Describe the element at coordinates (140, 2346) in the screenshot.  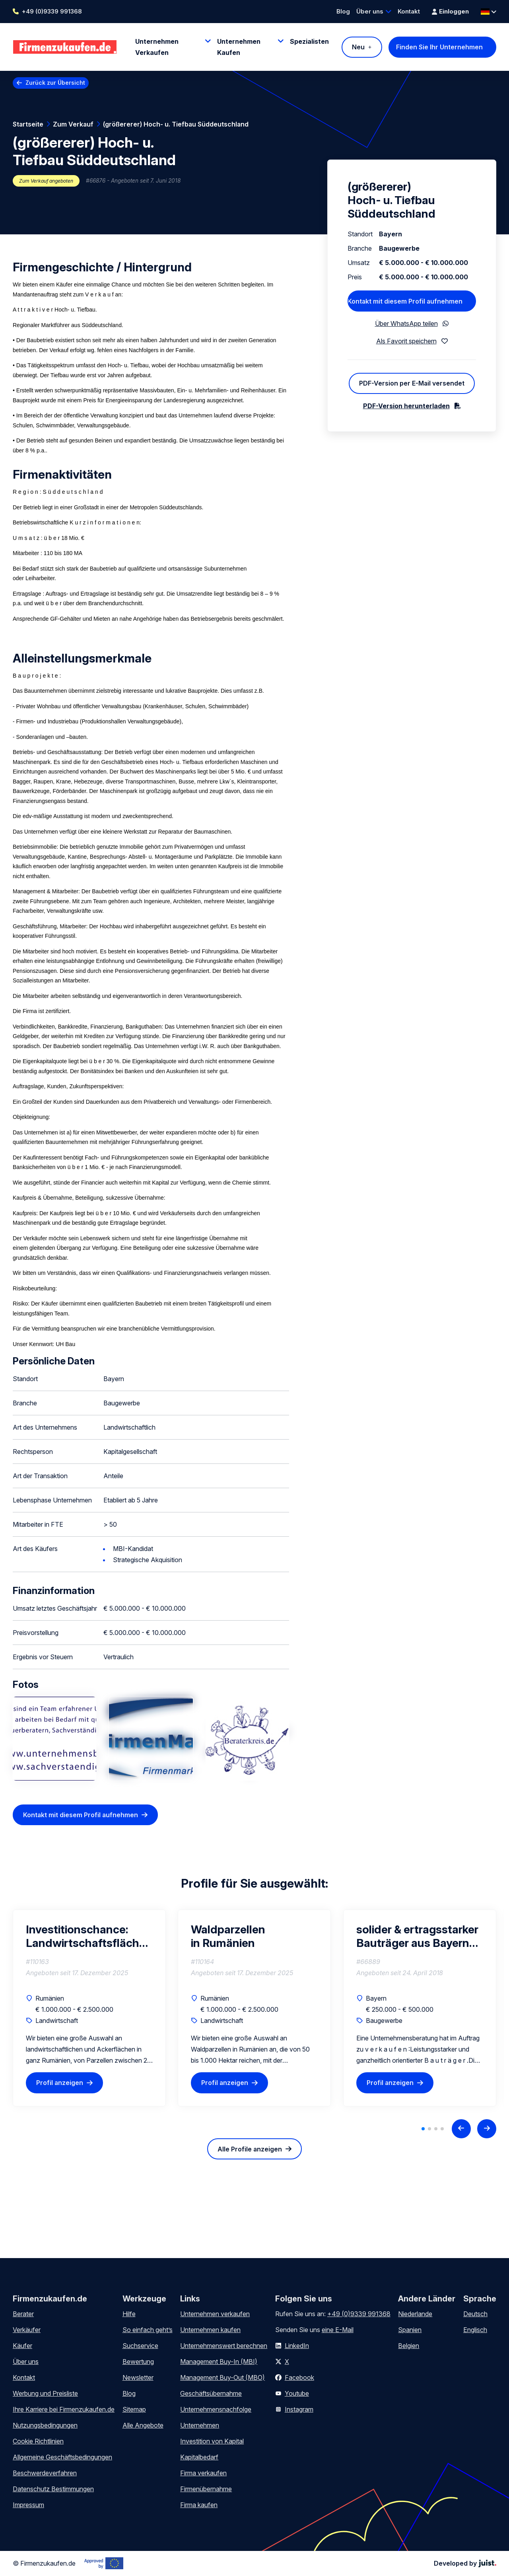
I see `Suchservice` at that location.